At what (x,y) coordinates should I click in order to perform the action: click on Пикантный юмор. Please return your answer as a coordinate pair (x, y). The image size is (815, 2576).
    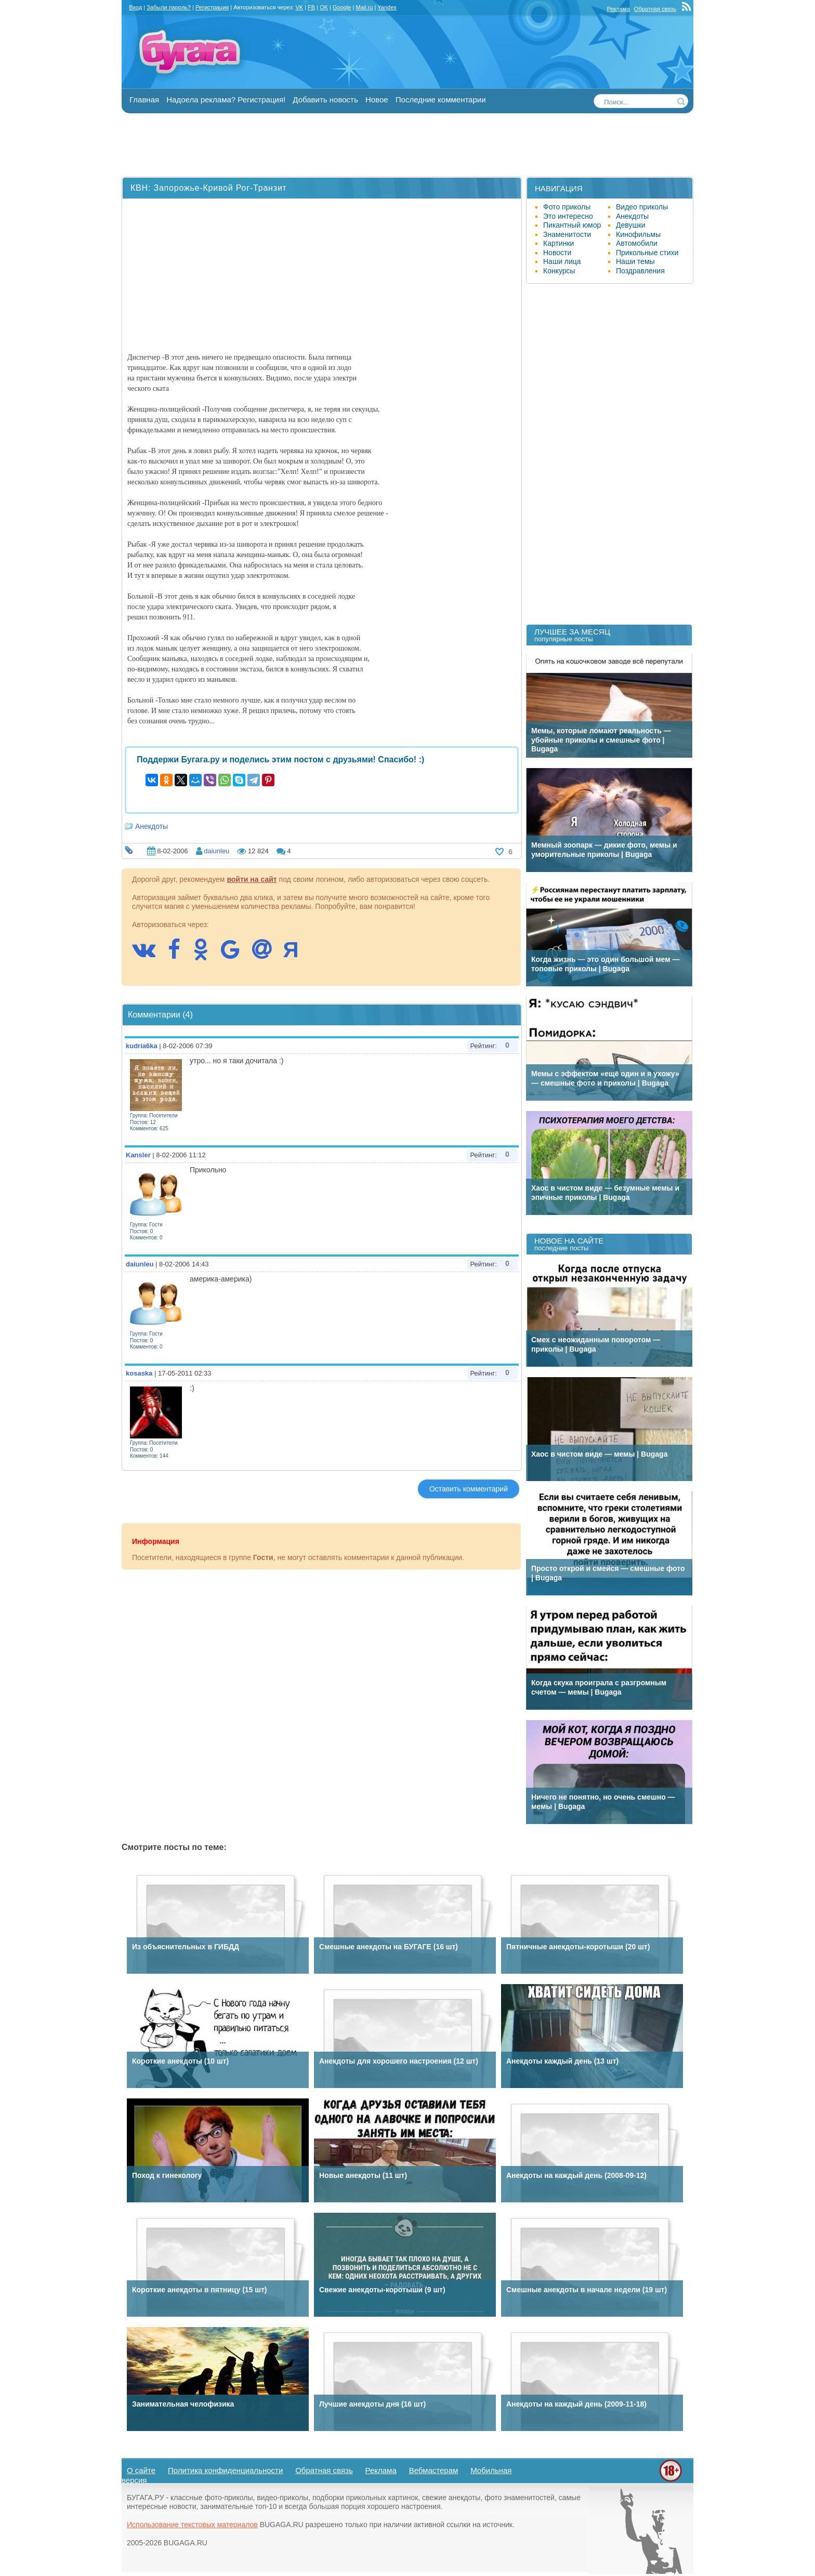
    Looking at the image, I should click on (572, 225).